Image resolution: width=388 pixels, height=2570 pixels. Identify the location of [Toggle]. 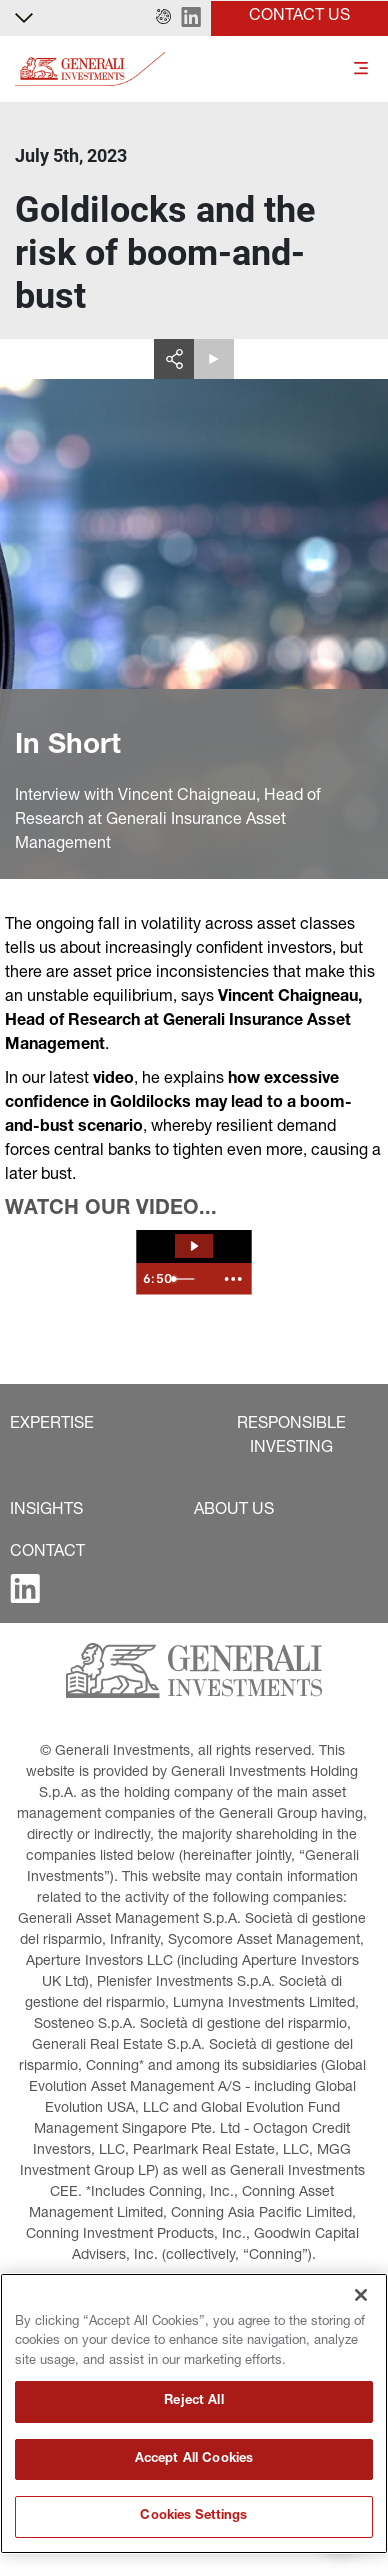
(361, 69).